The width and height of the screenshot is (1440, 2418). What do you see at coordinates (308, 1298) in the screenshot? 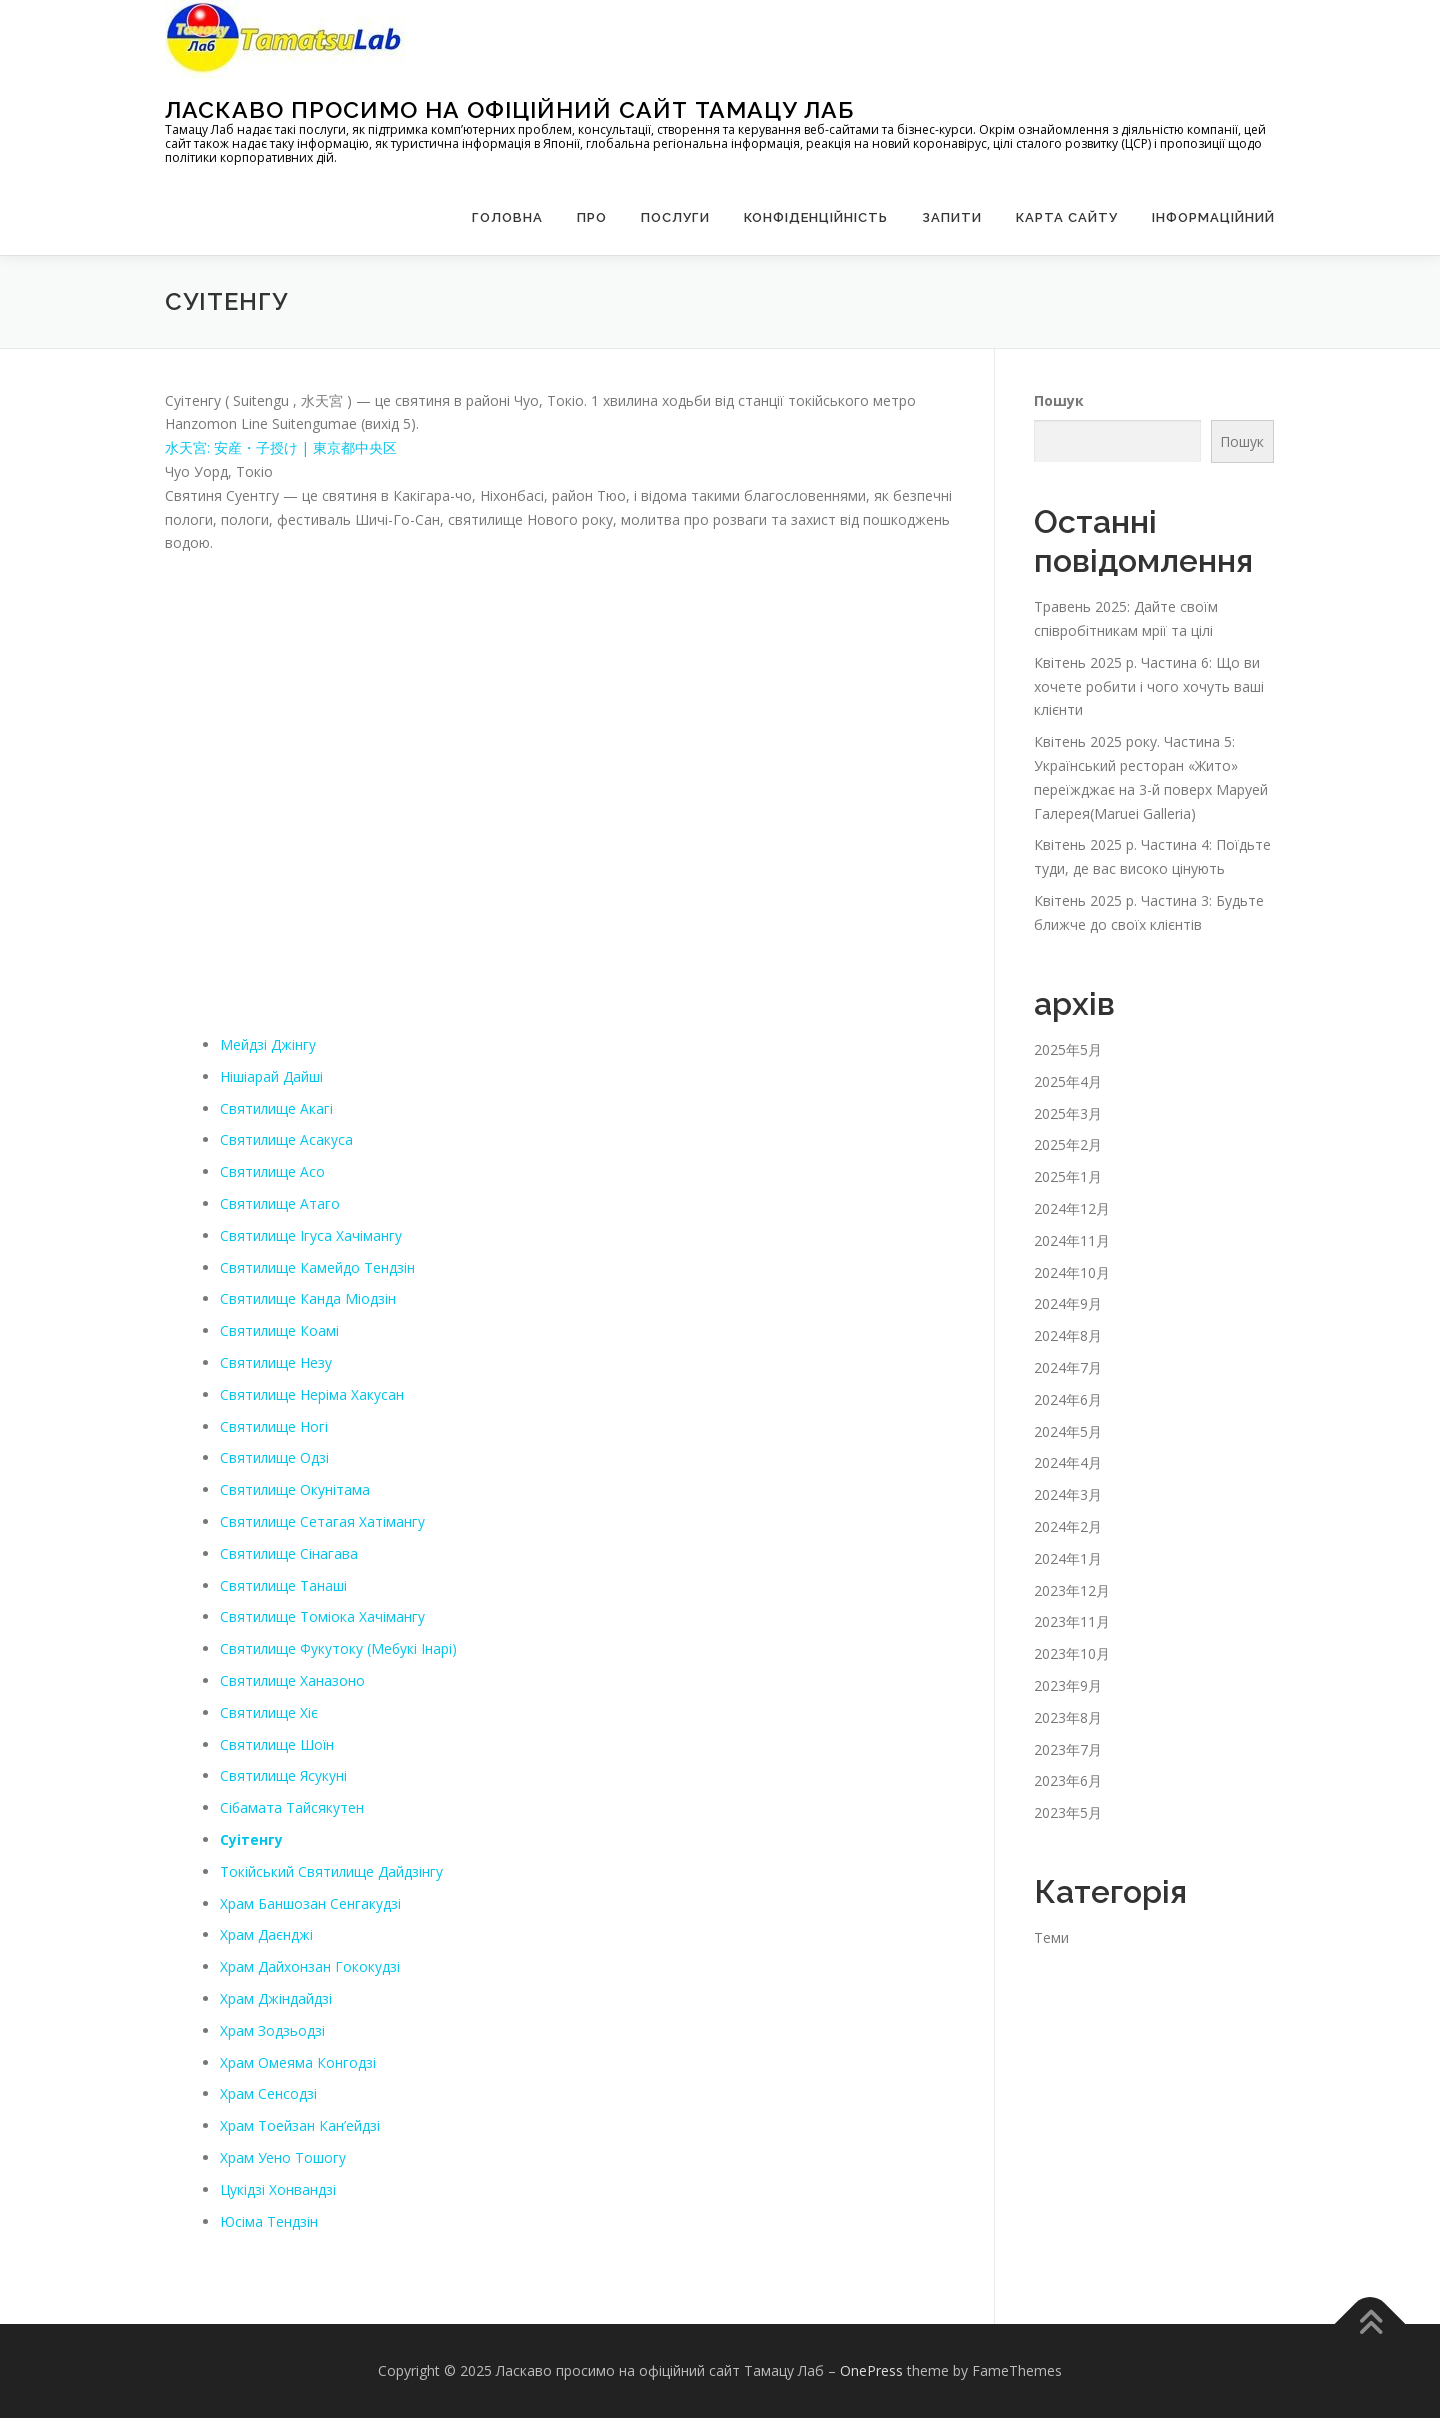
I see `Святилище Канда Міодзін` at bounding box center [308, 1298].